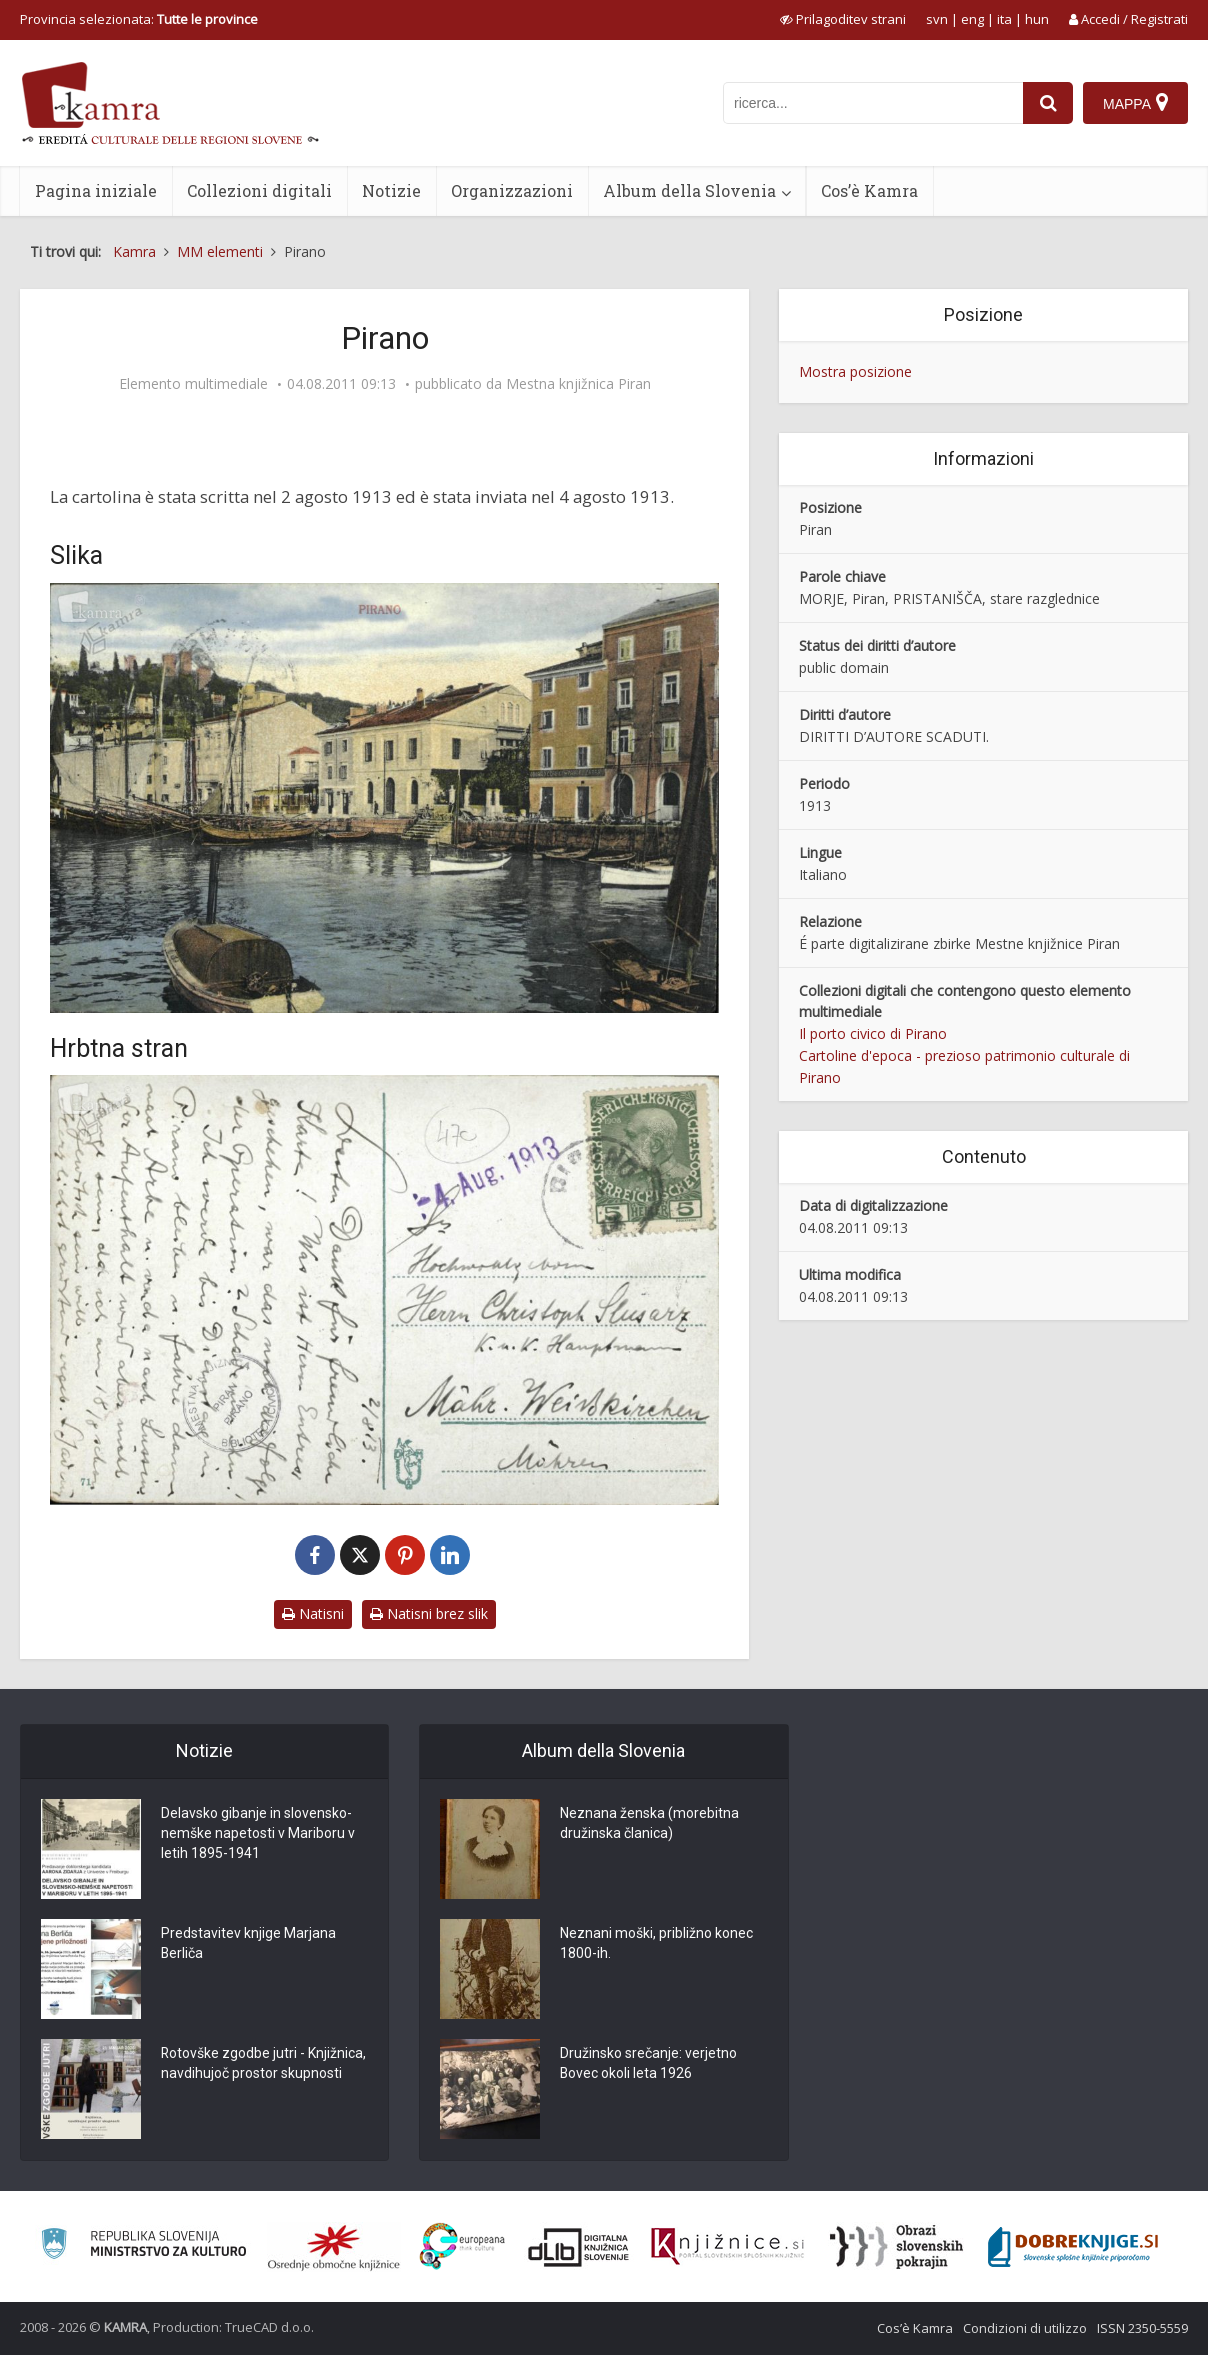 The height and width of the screenshot is (2355, 1208). Describe the element at coordinates (391, 190) in the screenshot. I see `Notizie` at that location.